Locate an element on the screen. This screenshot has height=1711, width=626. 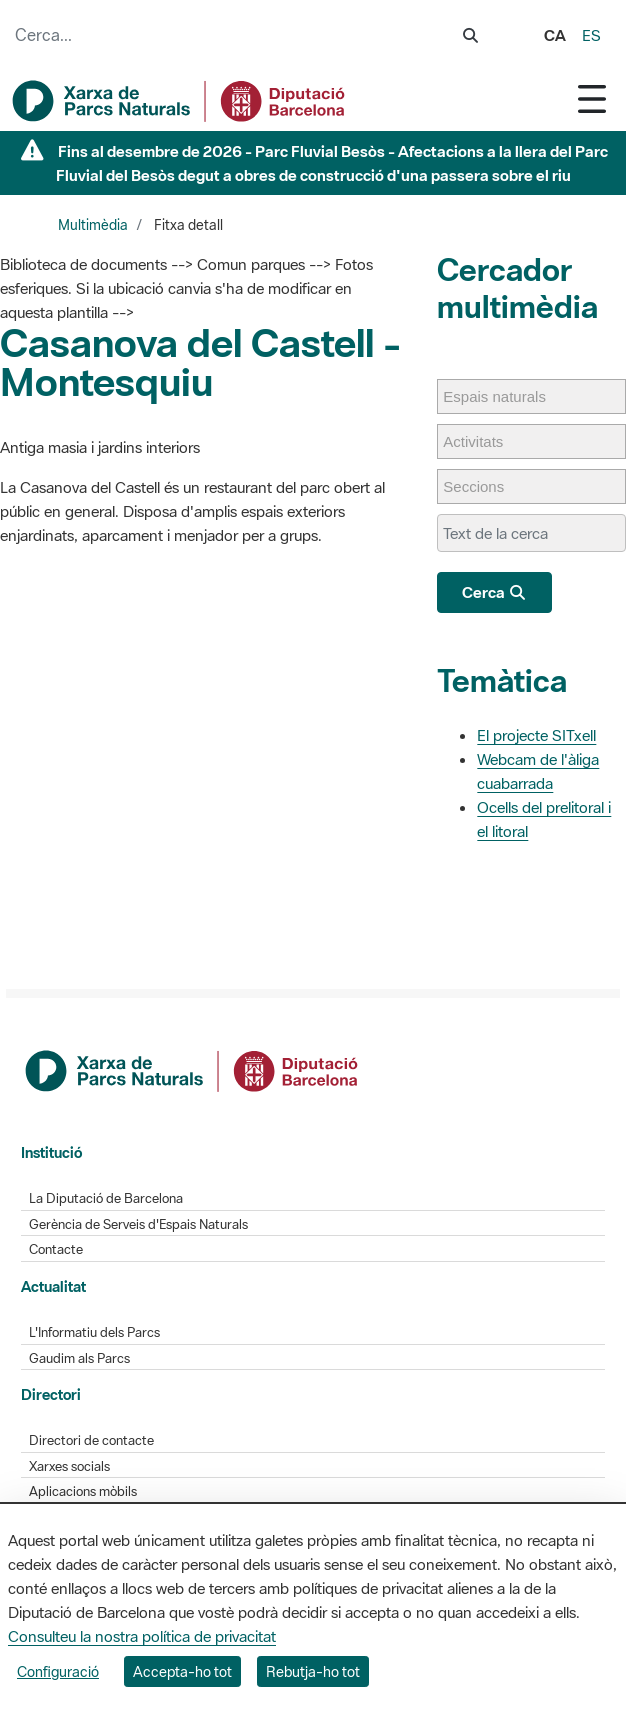
Contacte is located at coordinates (56, 1249).